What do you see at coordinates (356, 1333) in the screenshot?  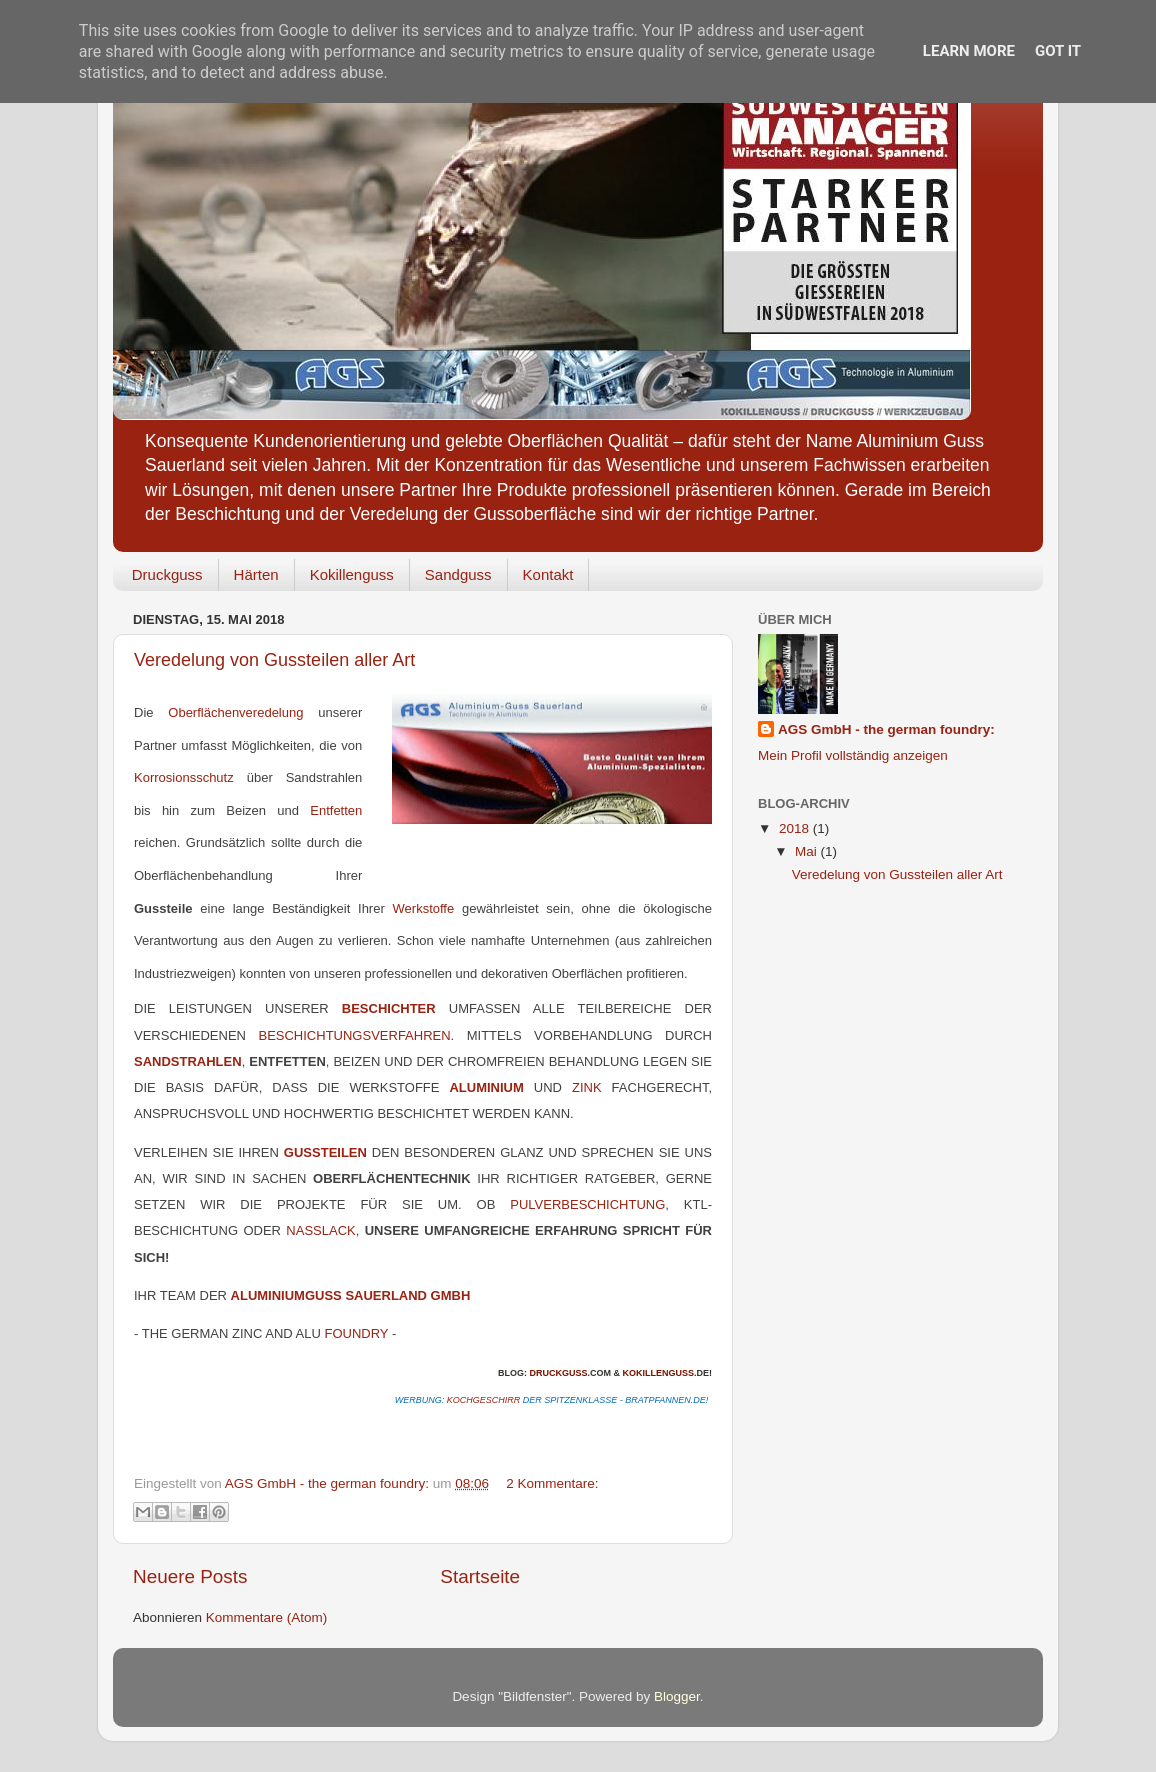 I see `foundry` at bounding box center [356, 1333].